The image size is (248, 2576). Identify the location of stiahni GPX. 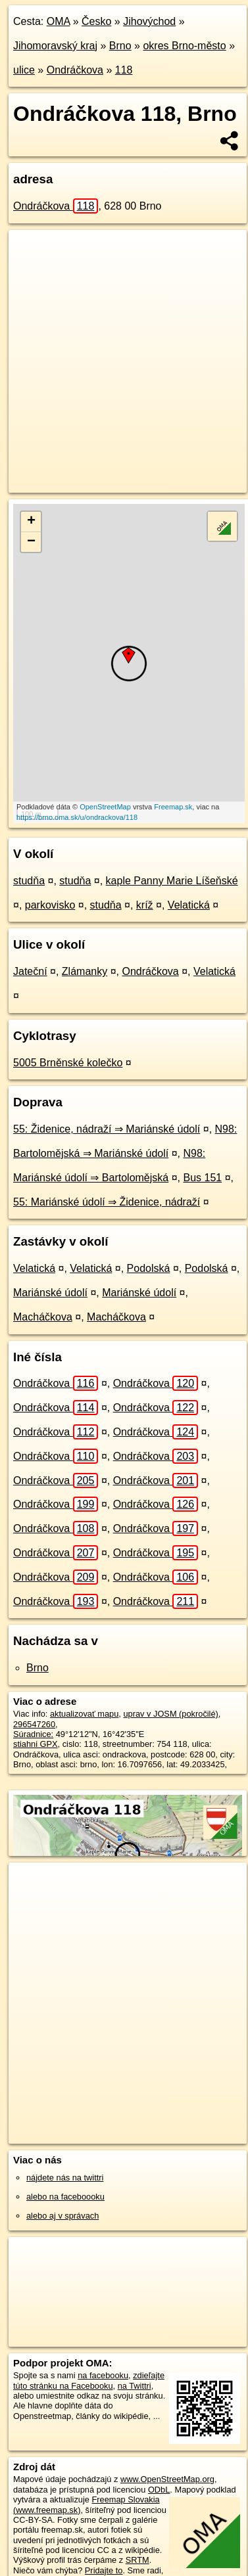
(35, 1744).